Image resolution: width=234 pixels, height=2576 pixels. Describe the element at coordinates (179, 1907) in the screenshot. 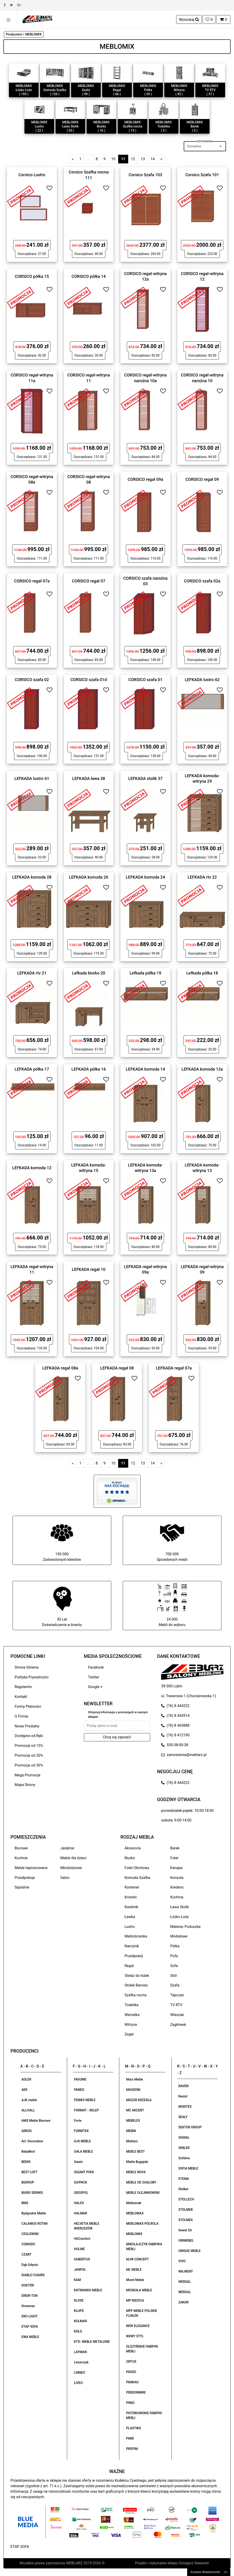

I see `Ława Stolik` at that location.